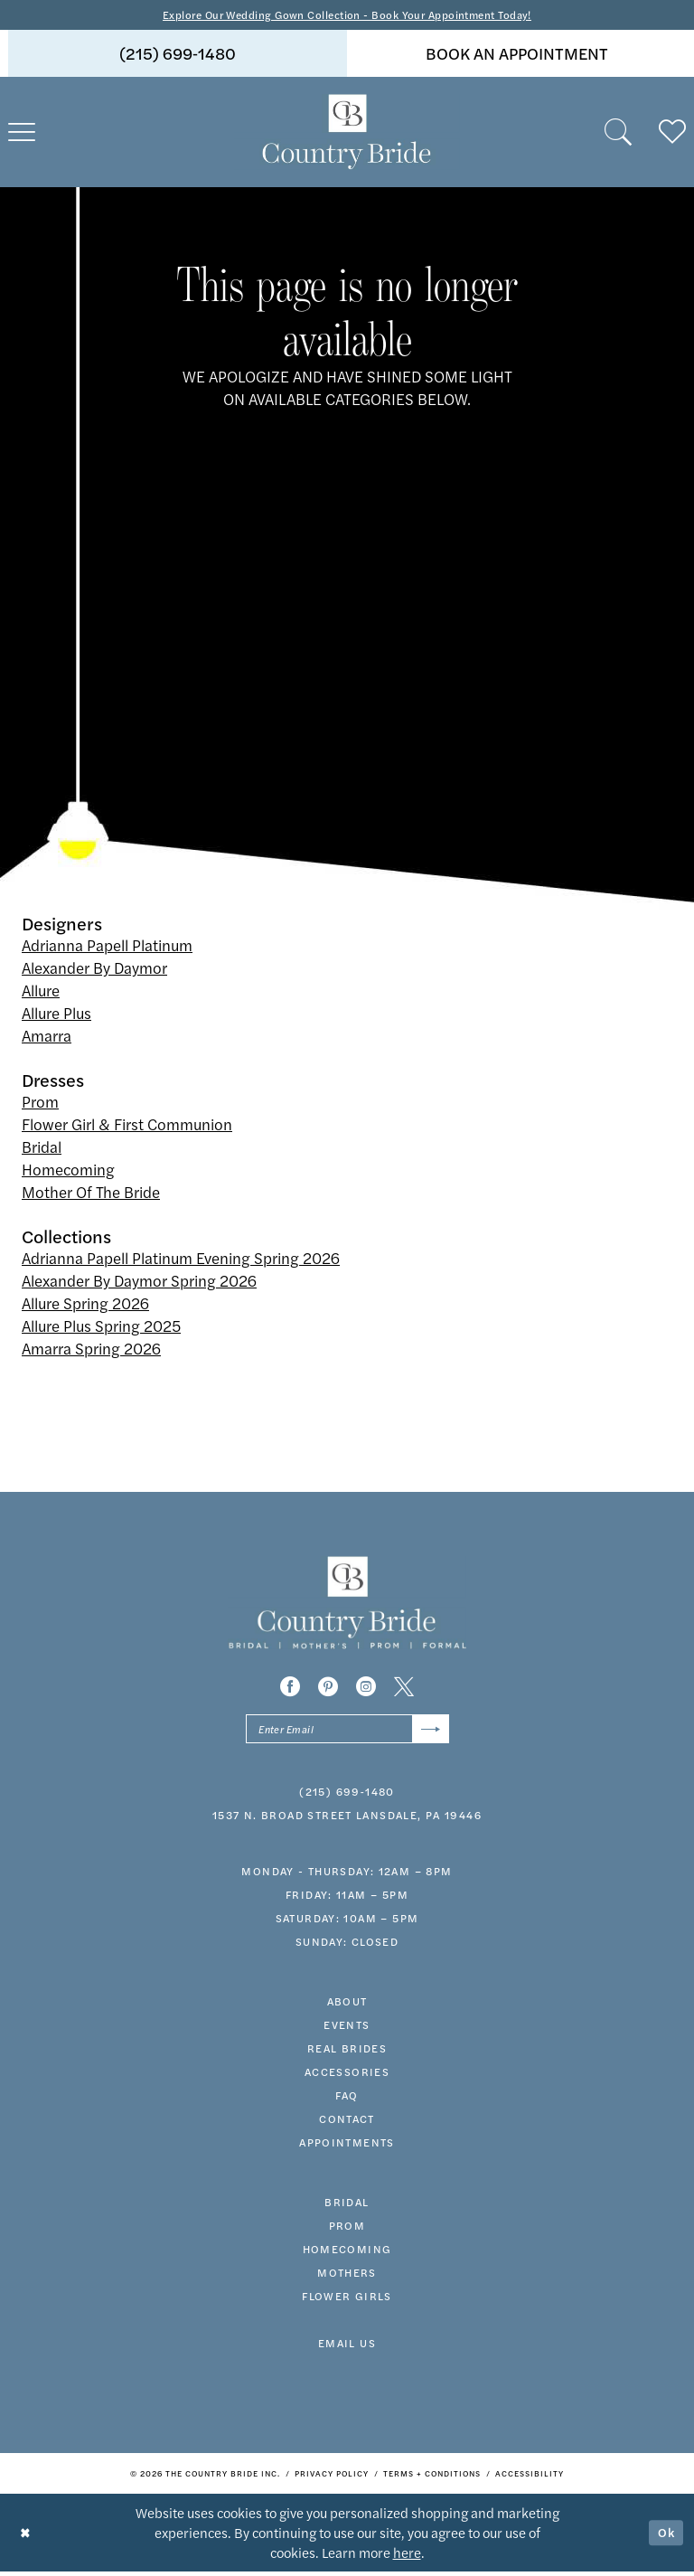  What do you see at coordinates (41, 1148) in the screenshot?
I see `Bridal` at bounding box center [41, 1148].